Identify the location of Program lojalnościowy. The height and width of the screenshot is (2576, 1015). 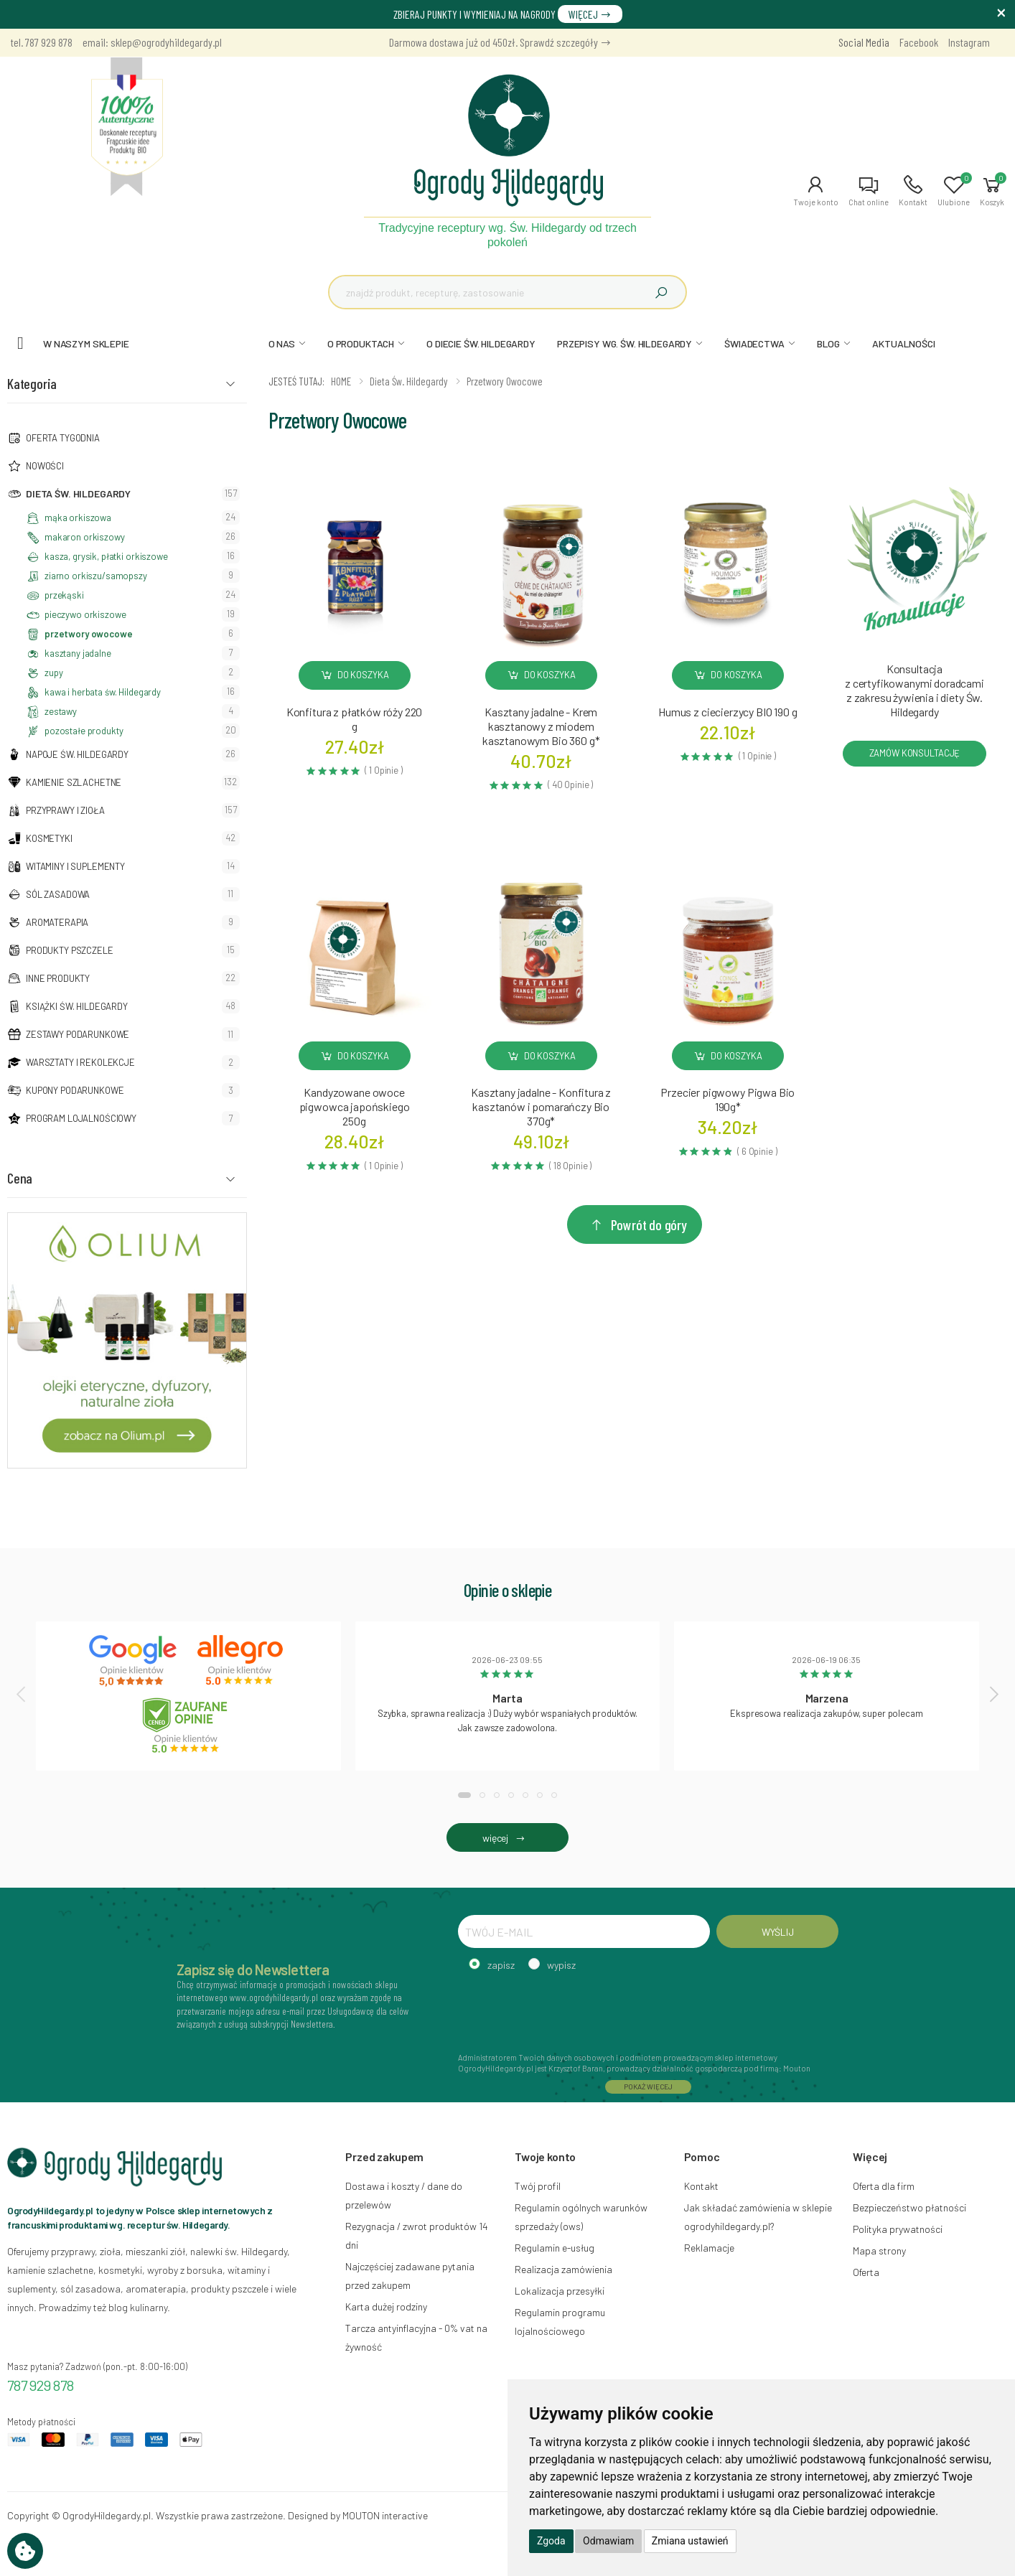
(81, 1118).